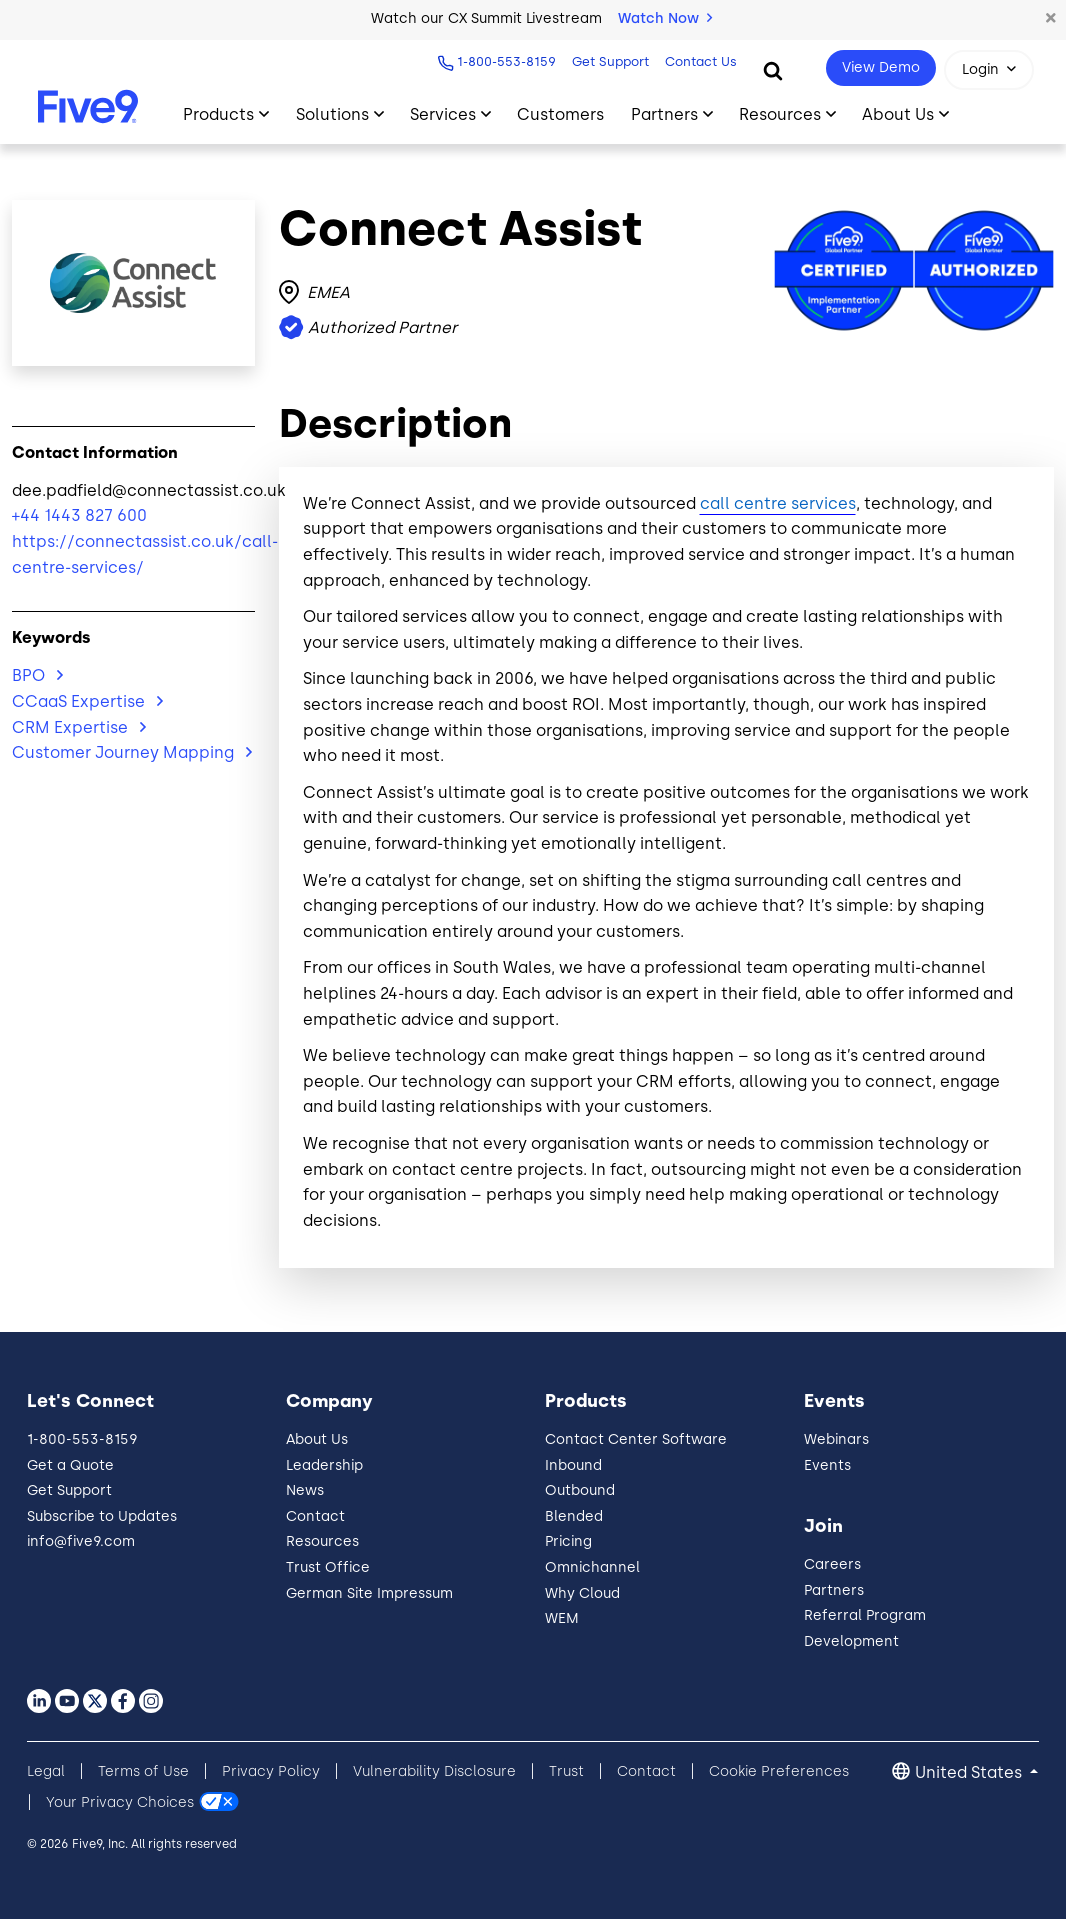 This screenshot has width=1066, height=1919. I want to click on [button], so click(1051, 19).